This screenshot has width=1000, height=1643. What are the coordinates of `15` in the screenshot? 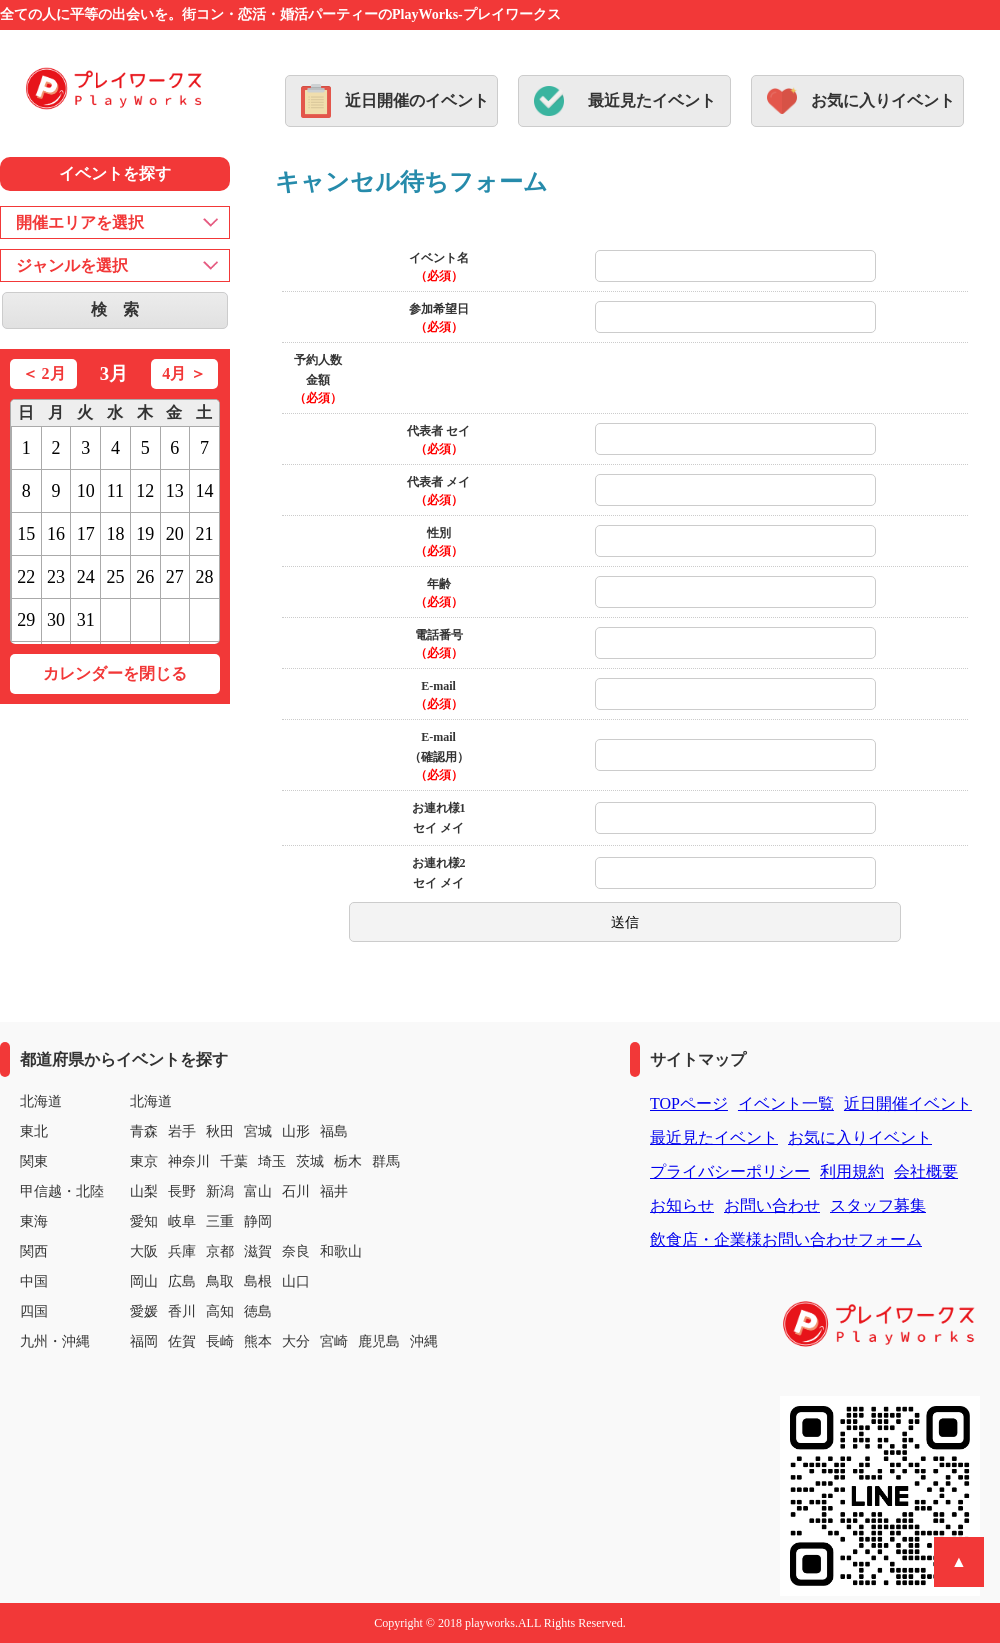 It's located at (26, 534).